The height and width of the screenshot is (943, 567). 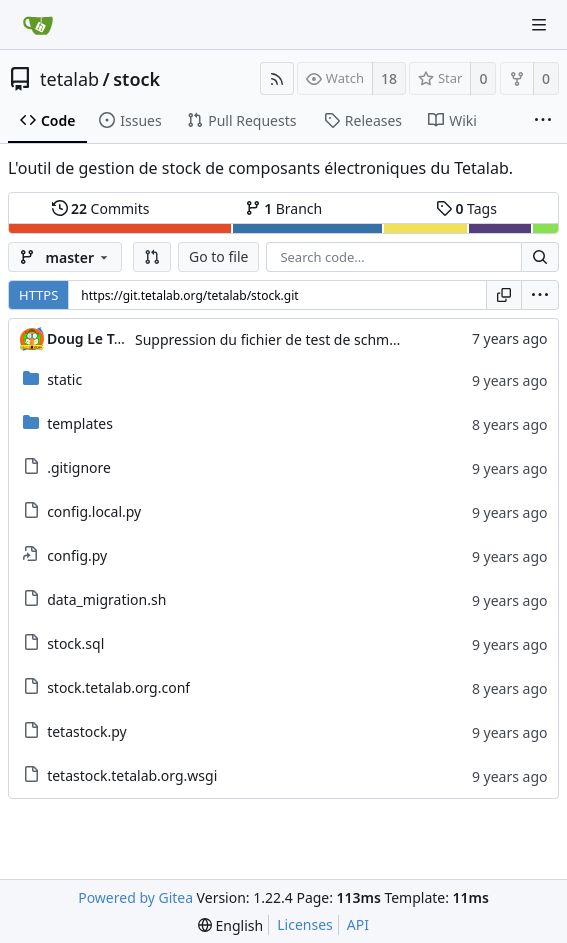 I want to click on [Navigation Menu], so click(x=539, y=25).